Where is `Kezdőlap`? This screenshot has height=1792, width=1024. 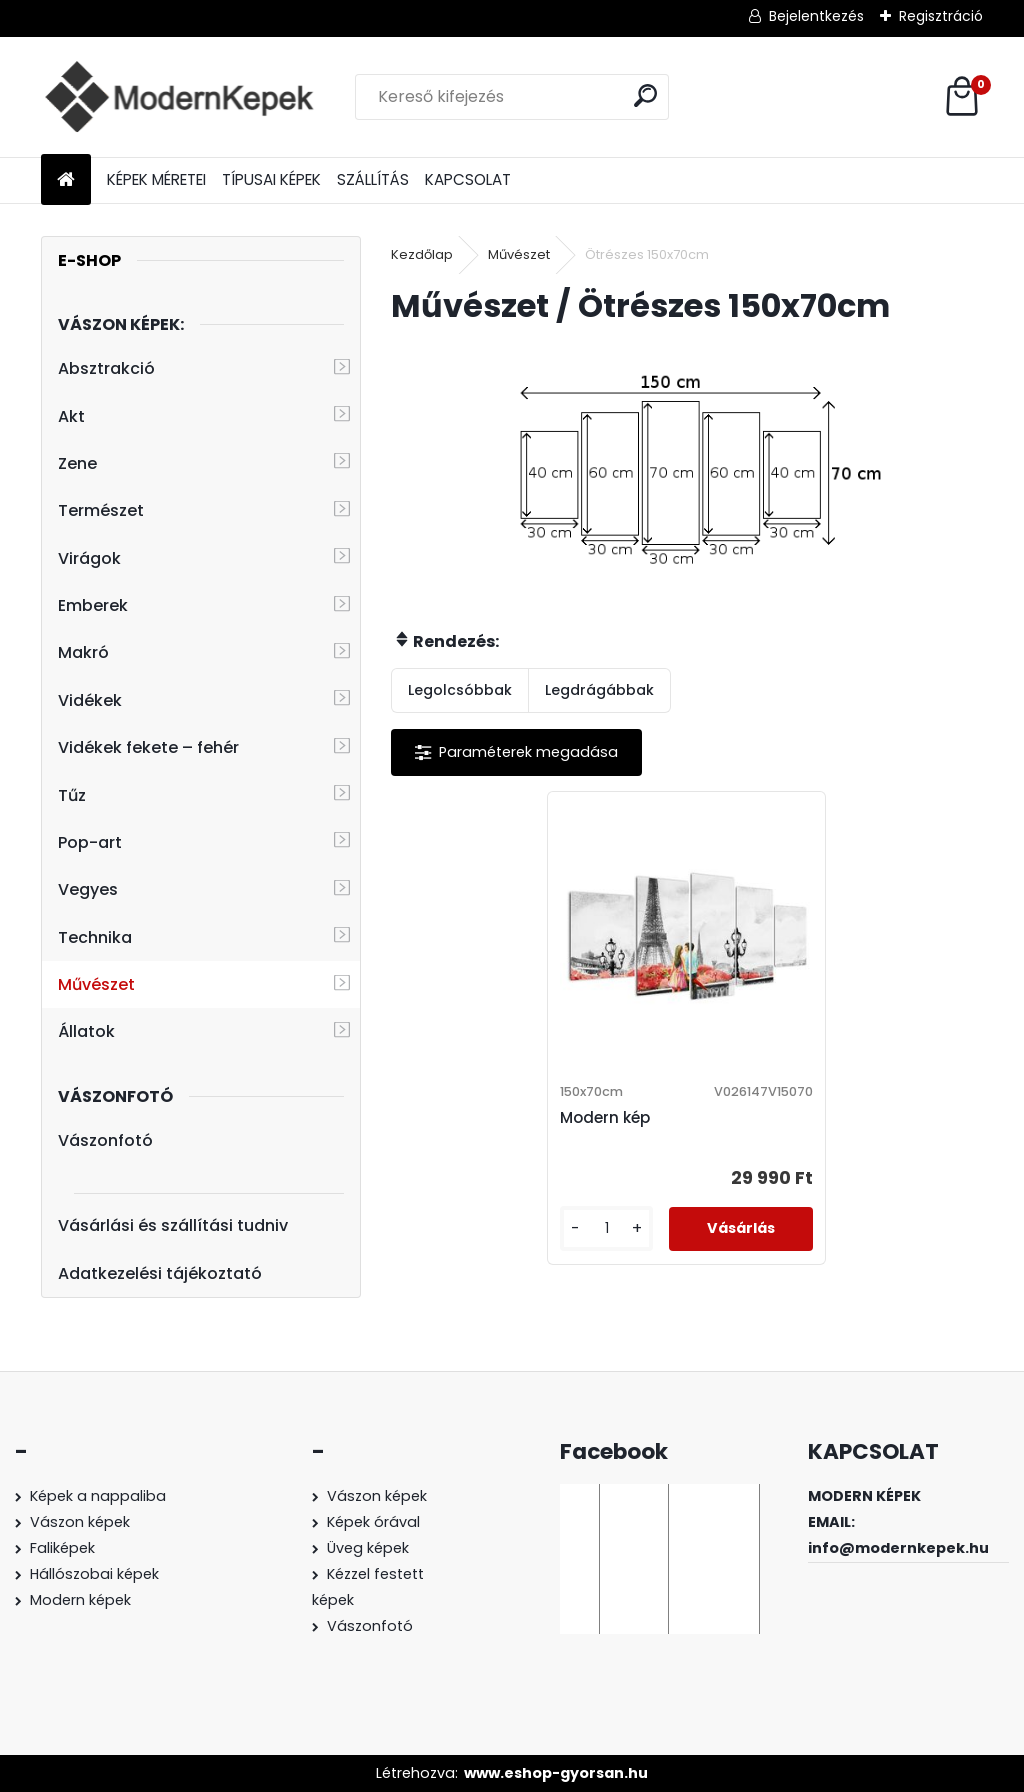 Kezdőlap is located at coordinates (422, 254).